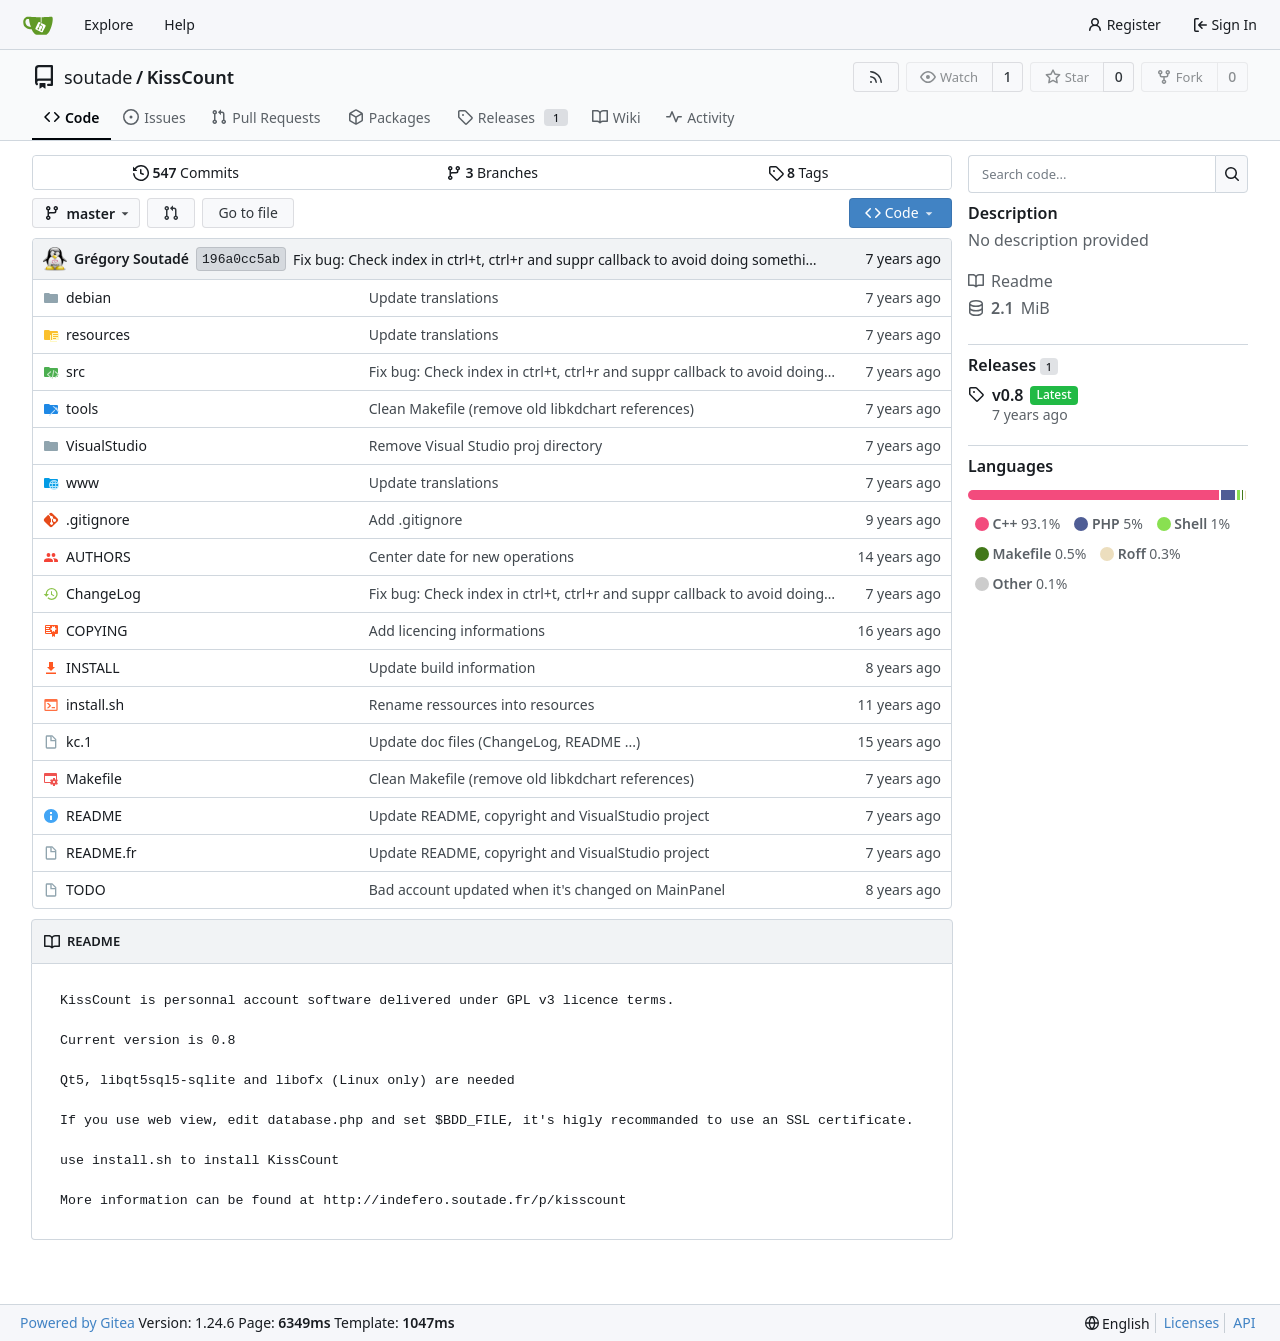 The image size is (1280, 1341). I want to click on API, so click(1244, 1322).